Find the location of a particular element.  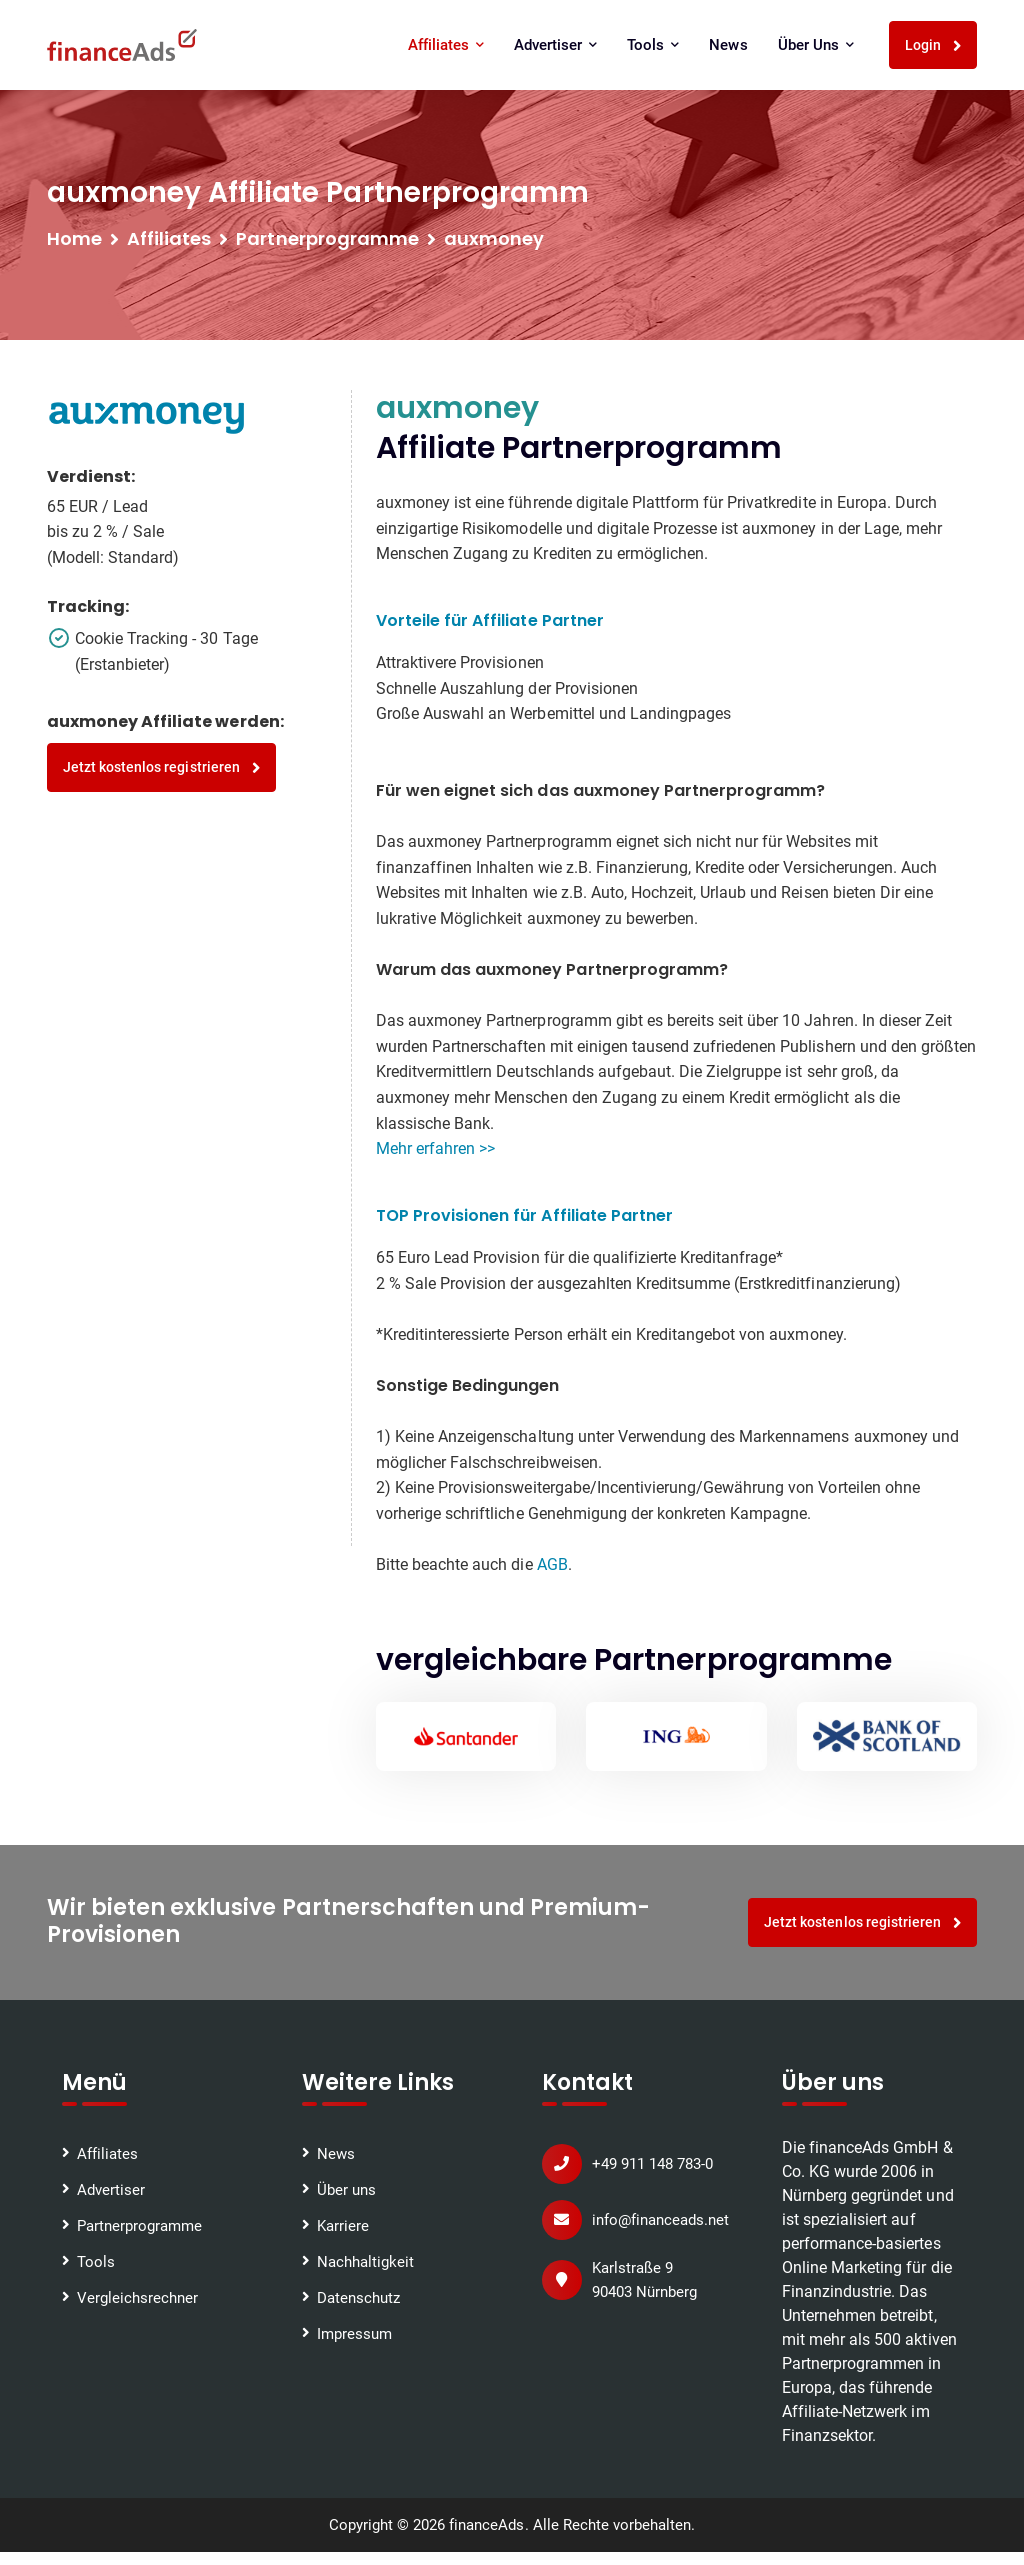

Affiliates is located at coordinates (446, 45).